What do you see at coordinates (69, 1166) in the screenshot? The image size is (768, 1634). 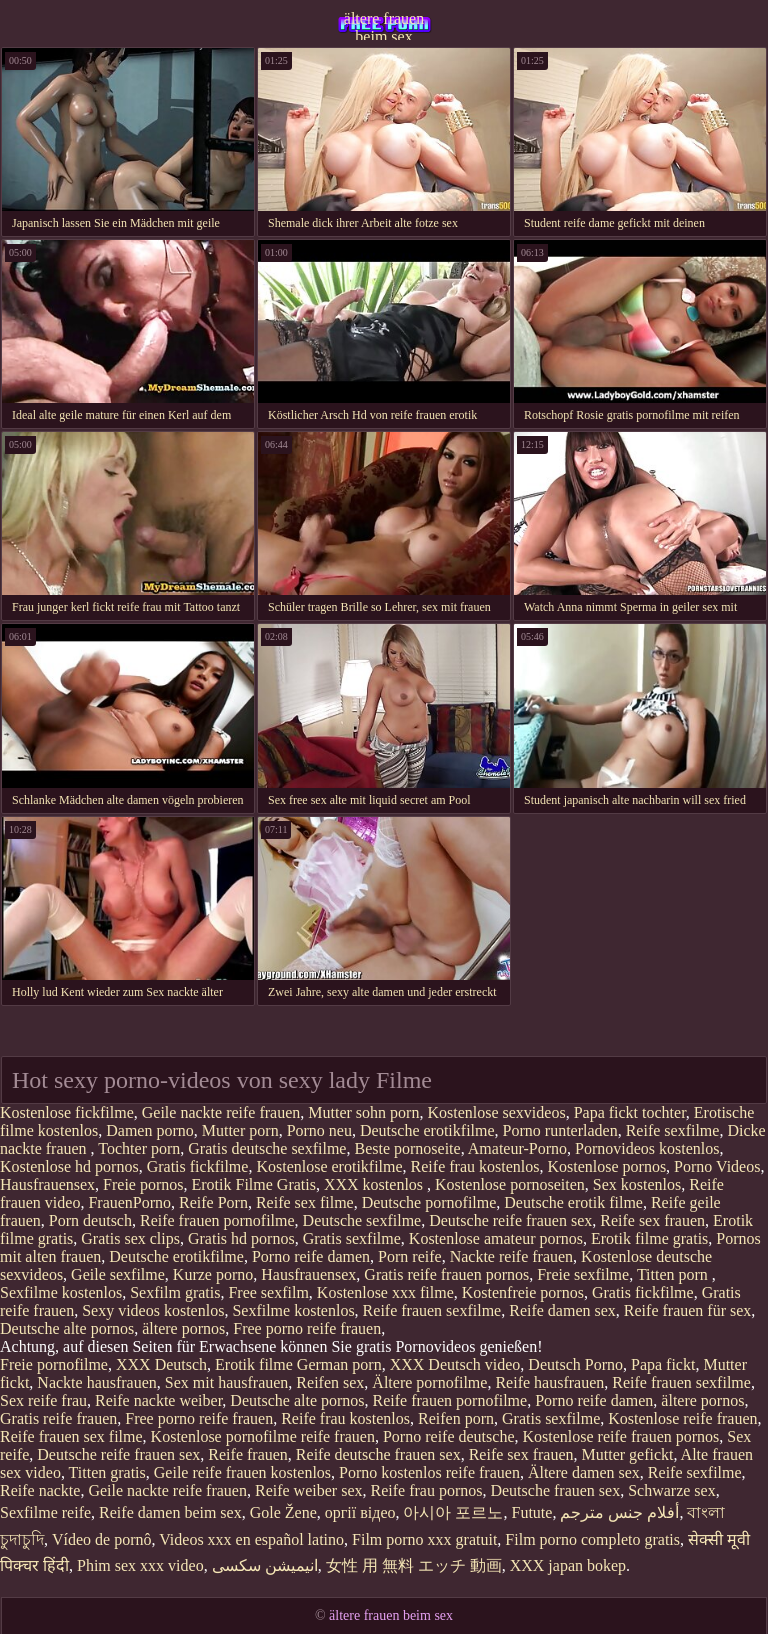 I see `Kostenlose hd pornos` at bounding box center [69, 1166].